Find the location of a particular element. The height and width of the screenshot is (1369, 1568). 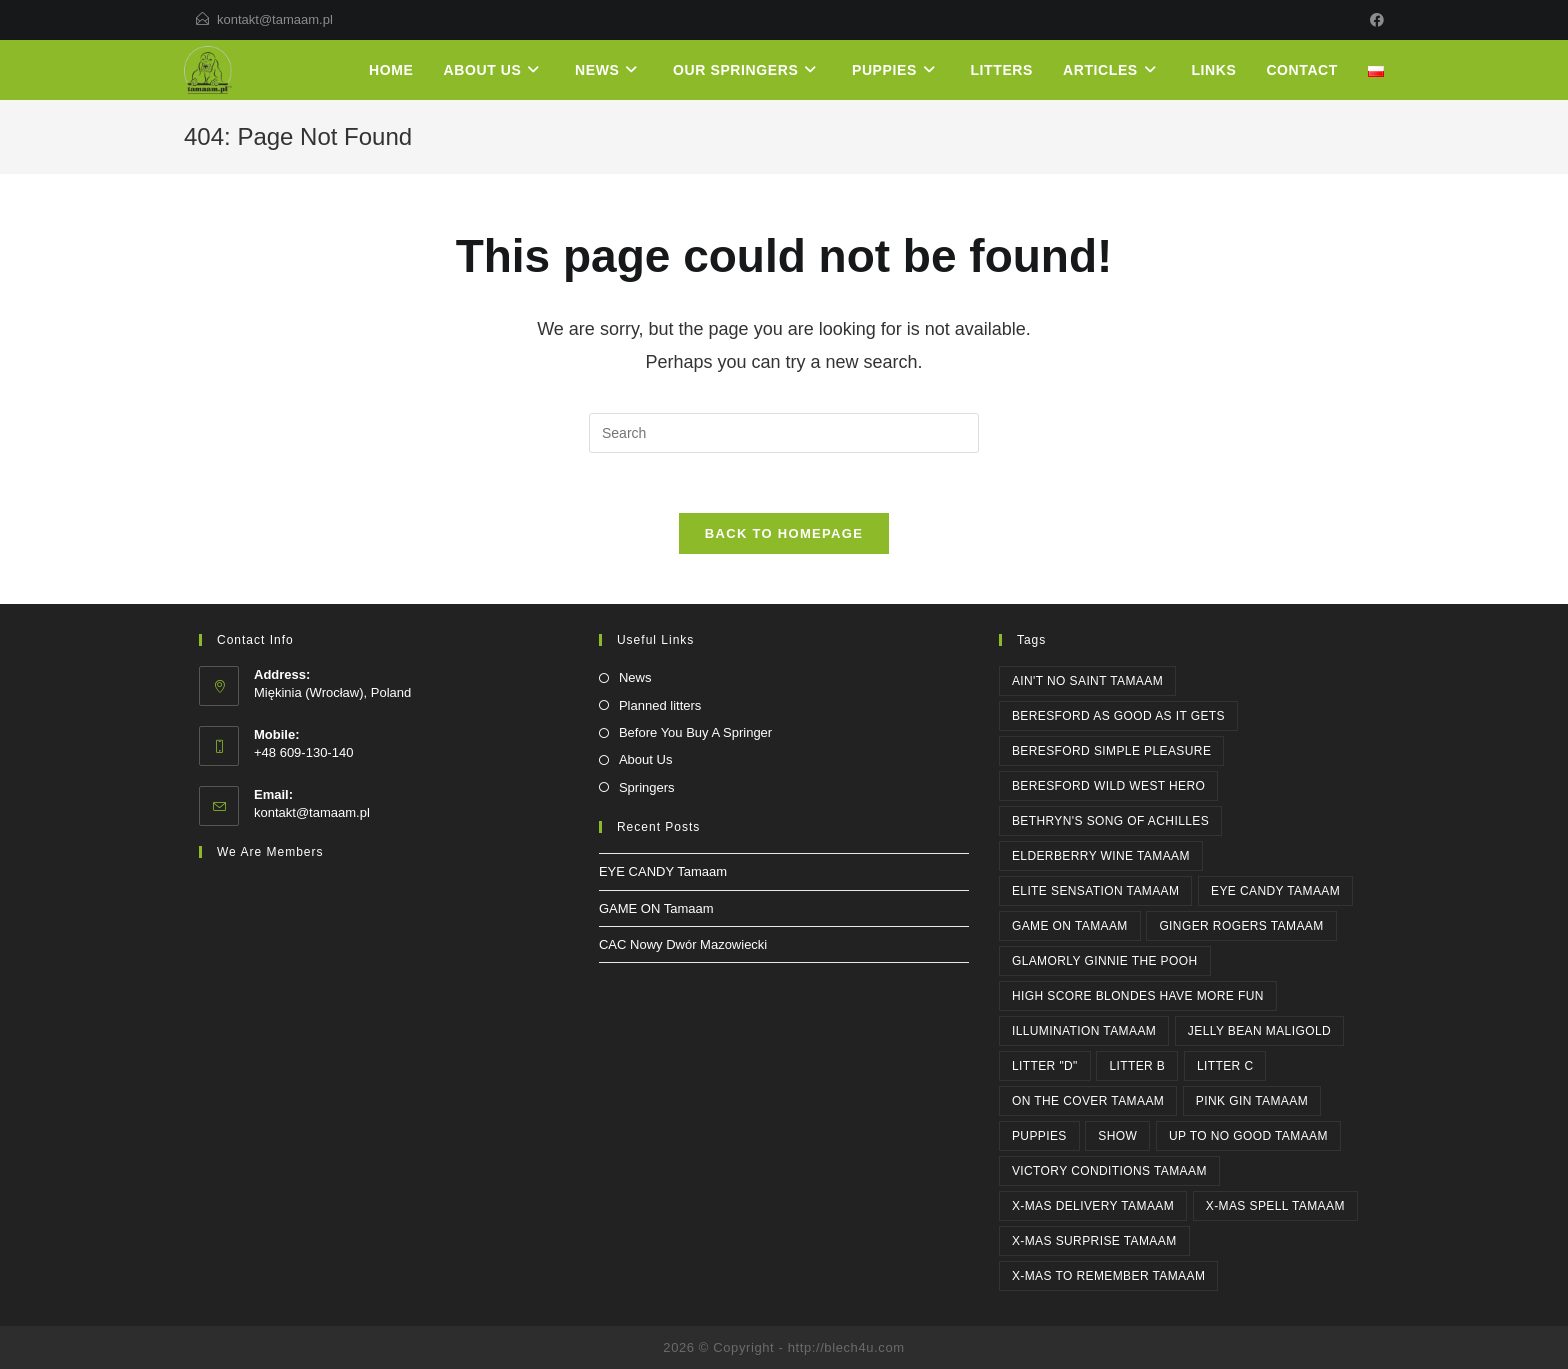

Victory Conditions Tamaam [Victory Conditions Tamaam (1 item)] is located at coordinates (1109, 1171).